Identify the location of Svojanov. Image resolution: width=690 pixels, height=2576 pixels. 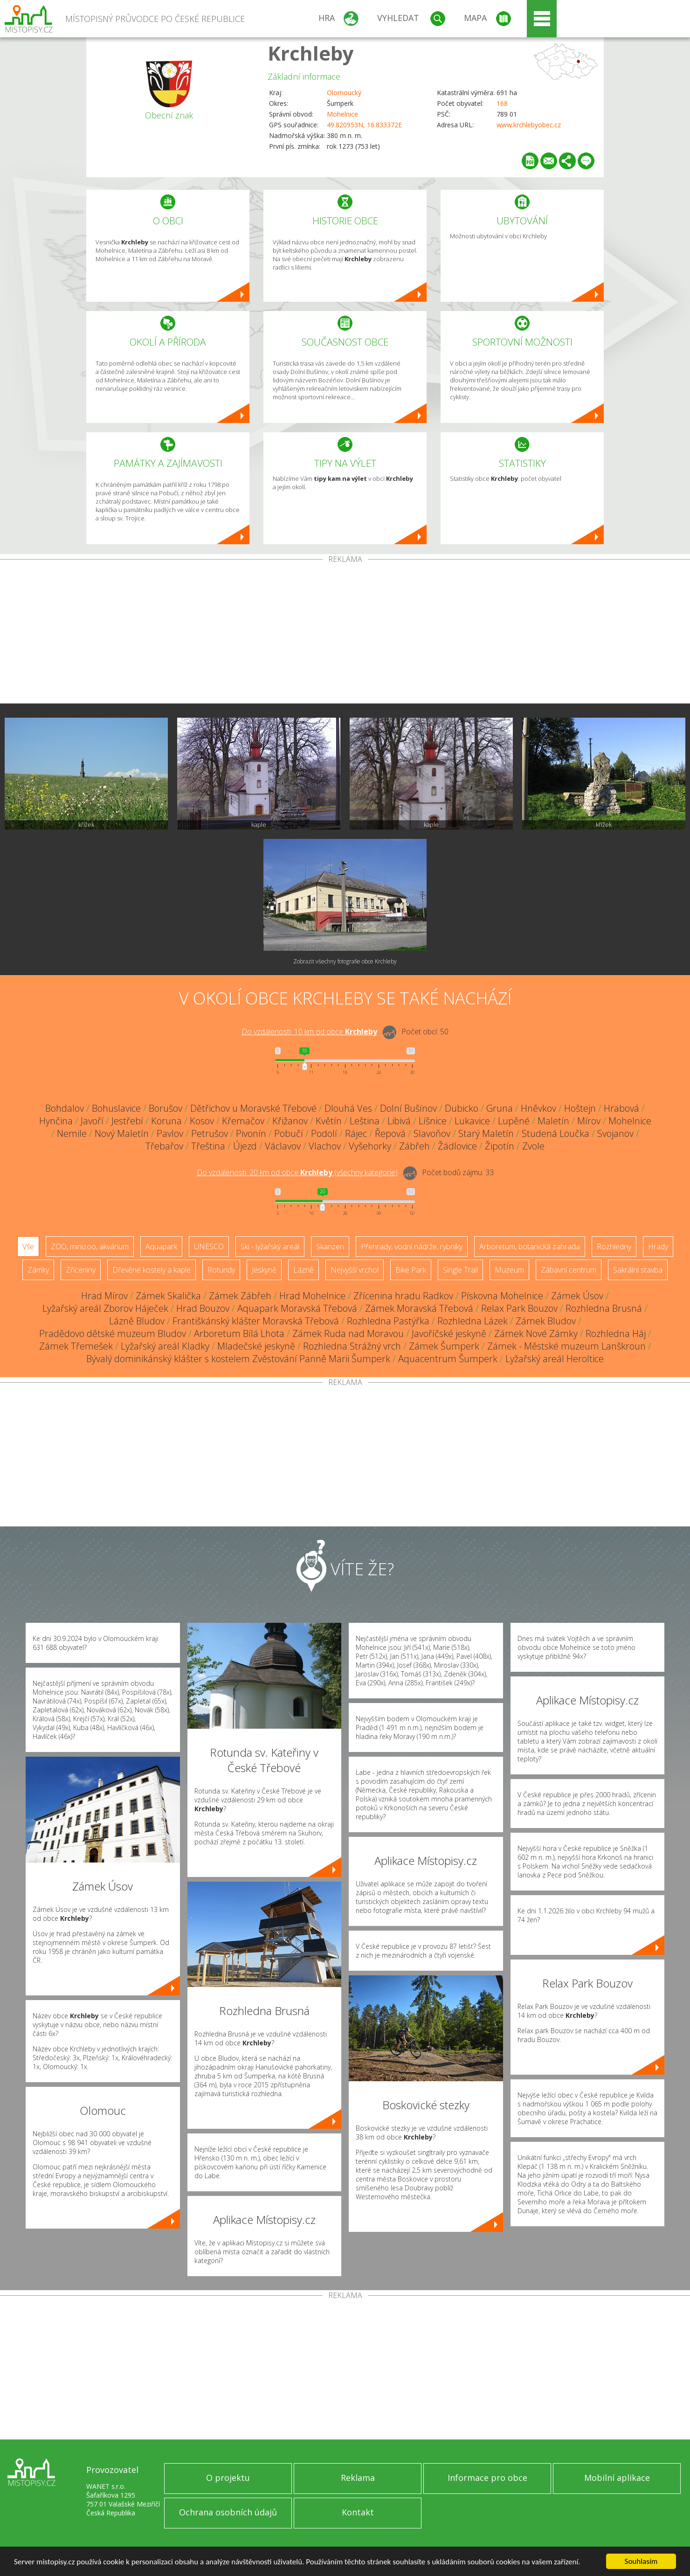
(615, 1133).